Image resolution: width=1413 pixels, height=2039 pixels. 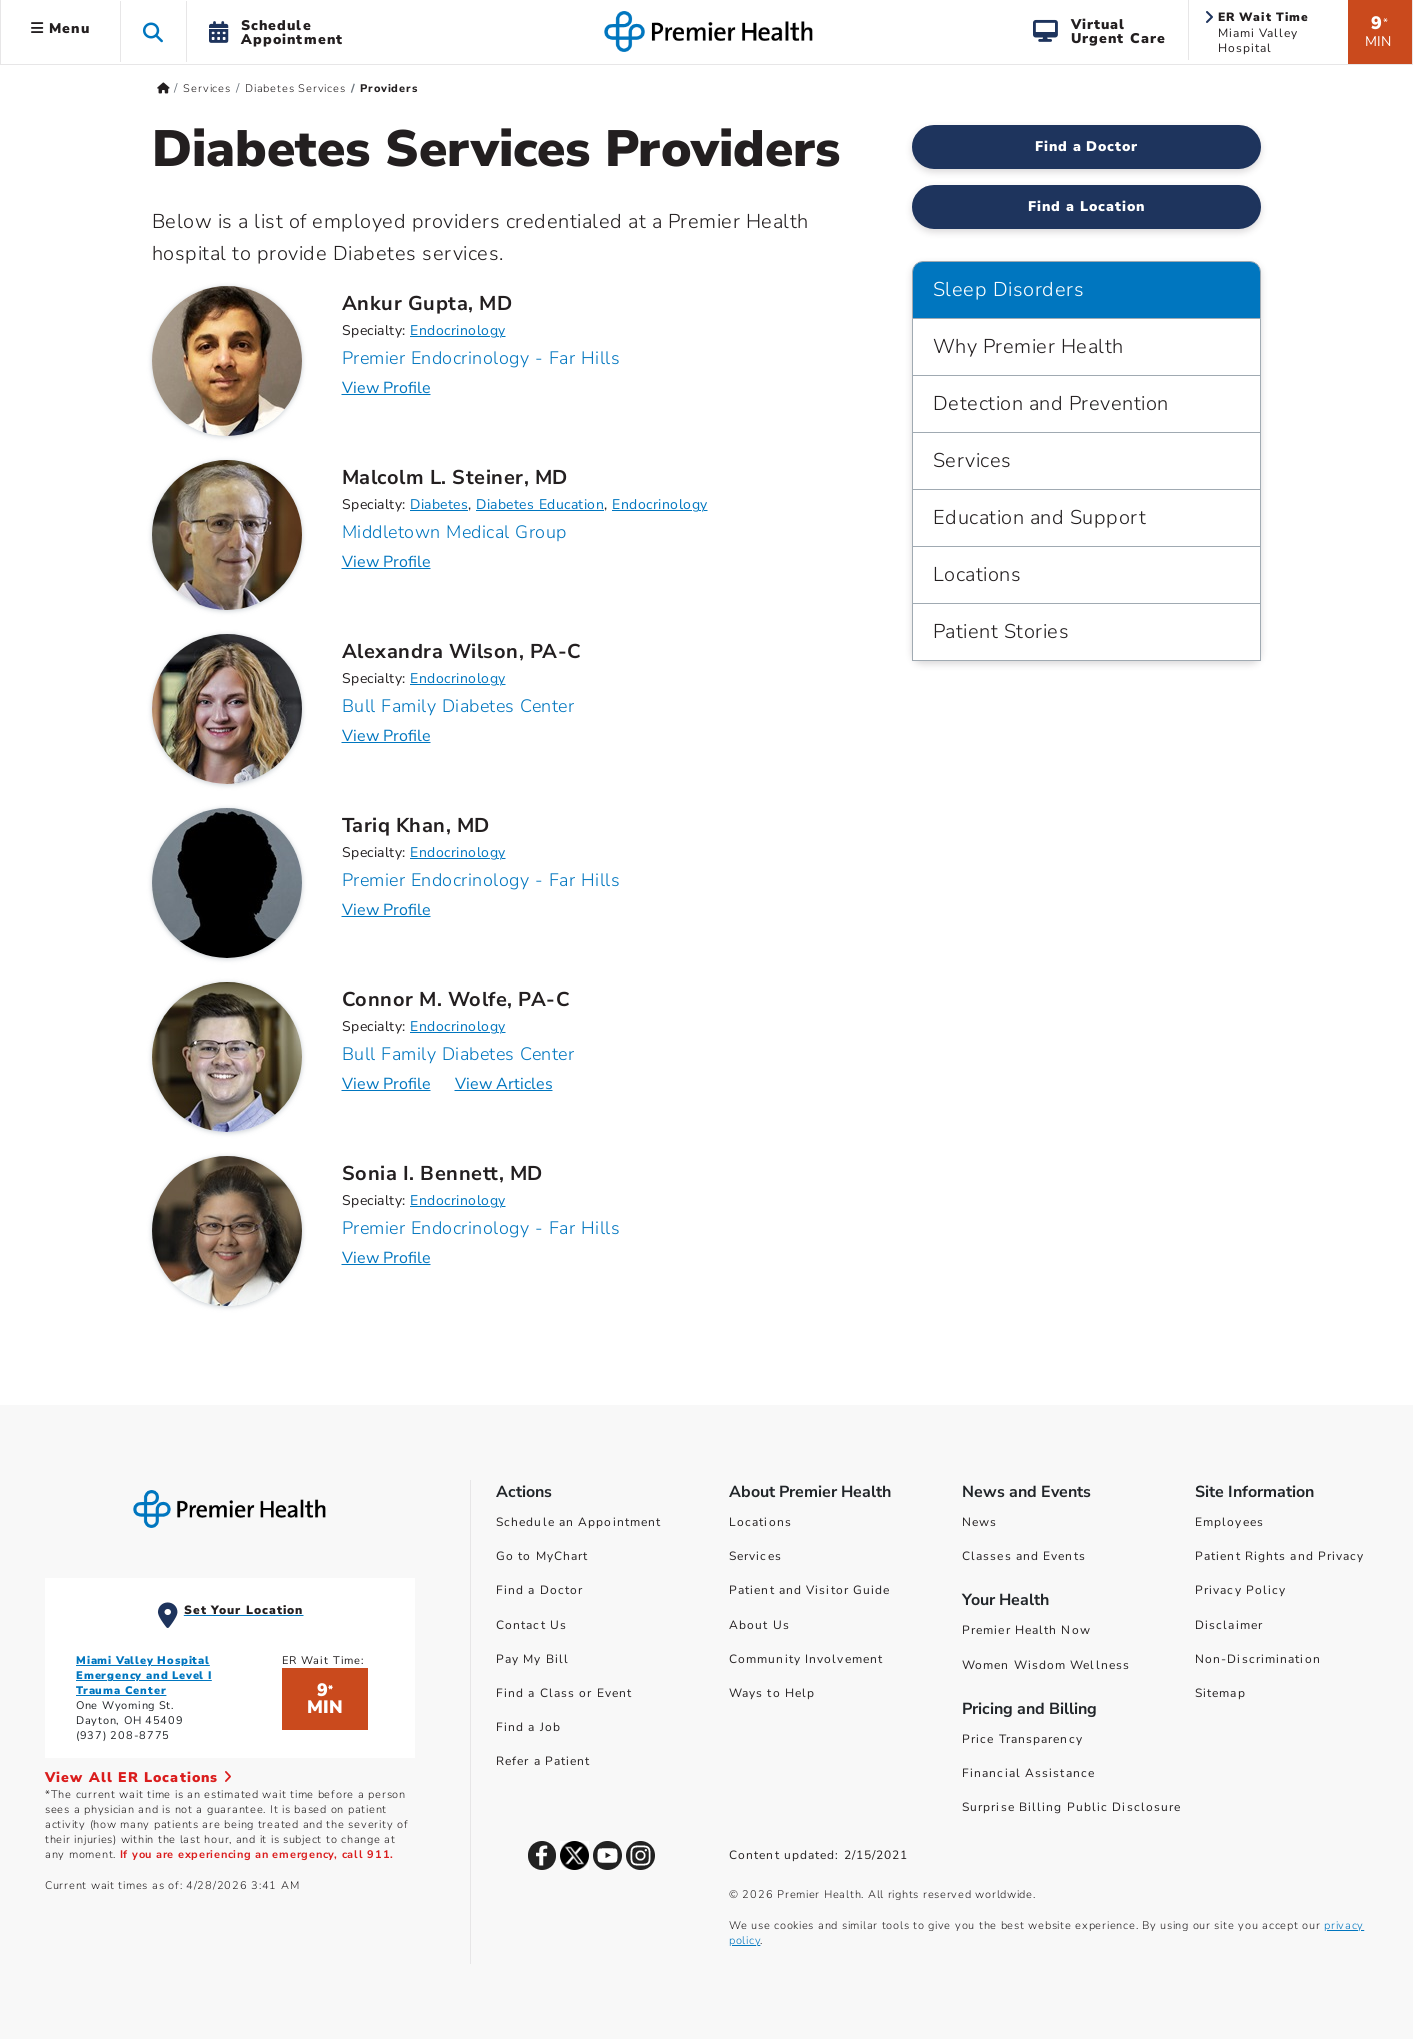 What do you see at coordinates (1040, 517) in the screenshot?
I see `Education and Support [Sleep Disorders > Education and Support]` at bounding box center [1040, 517].